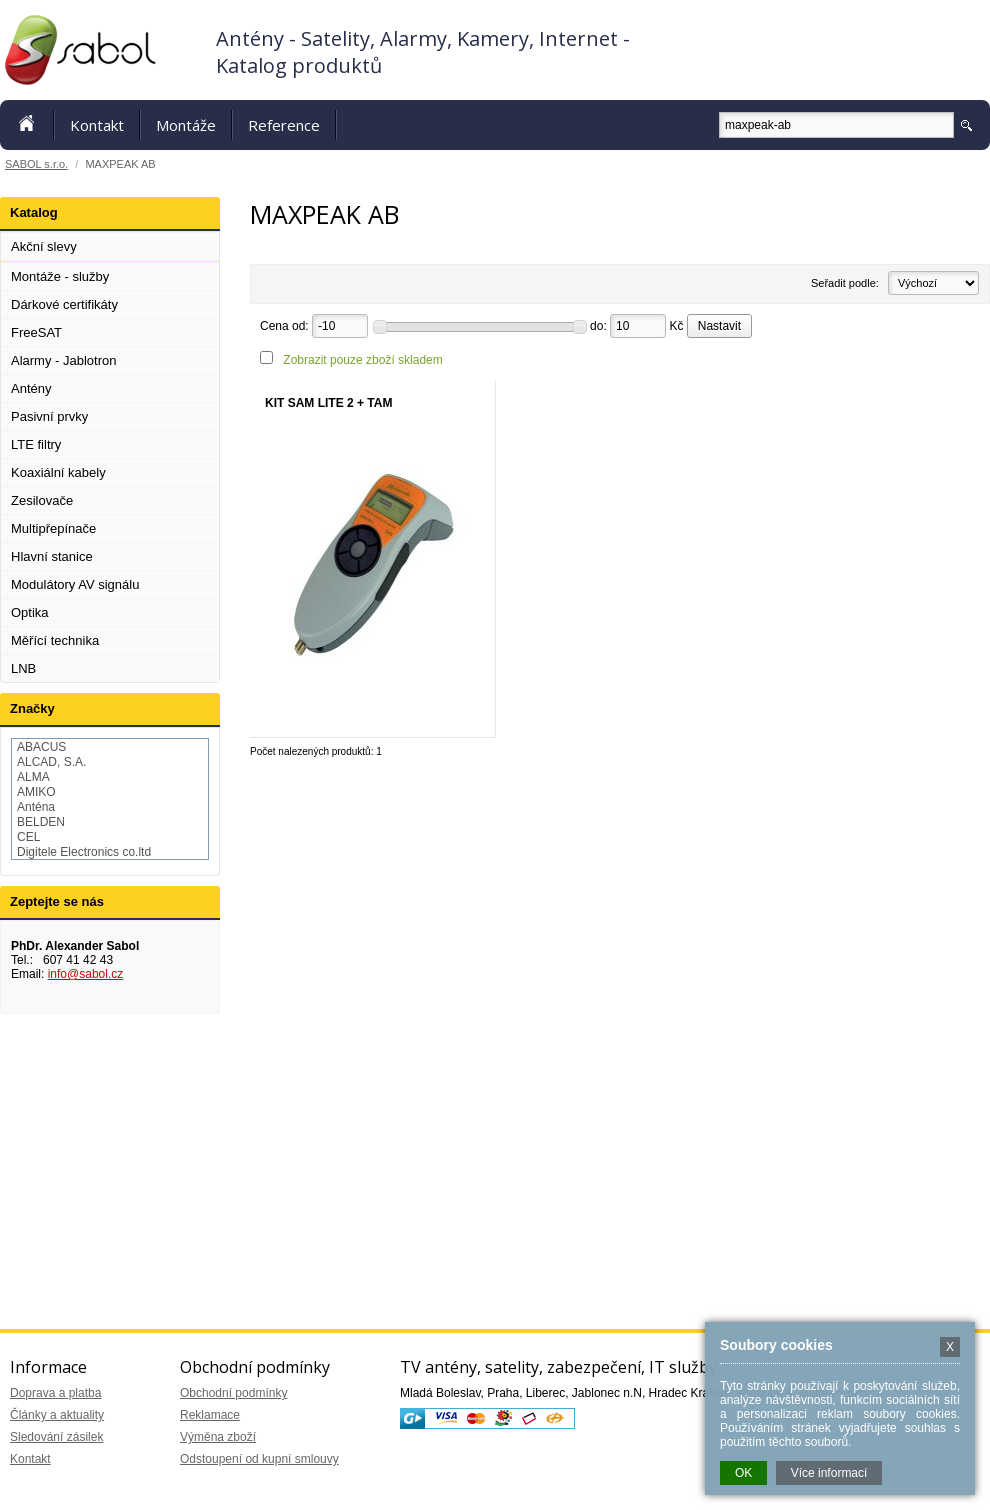 The width and height of the screenshot is (990, 1510). I want to click on Akční slevy, so click(44, 246).